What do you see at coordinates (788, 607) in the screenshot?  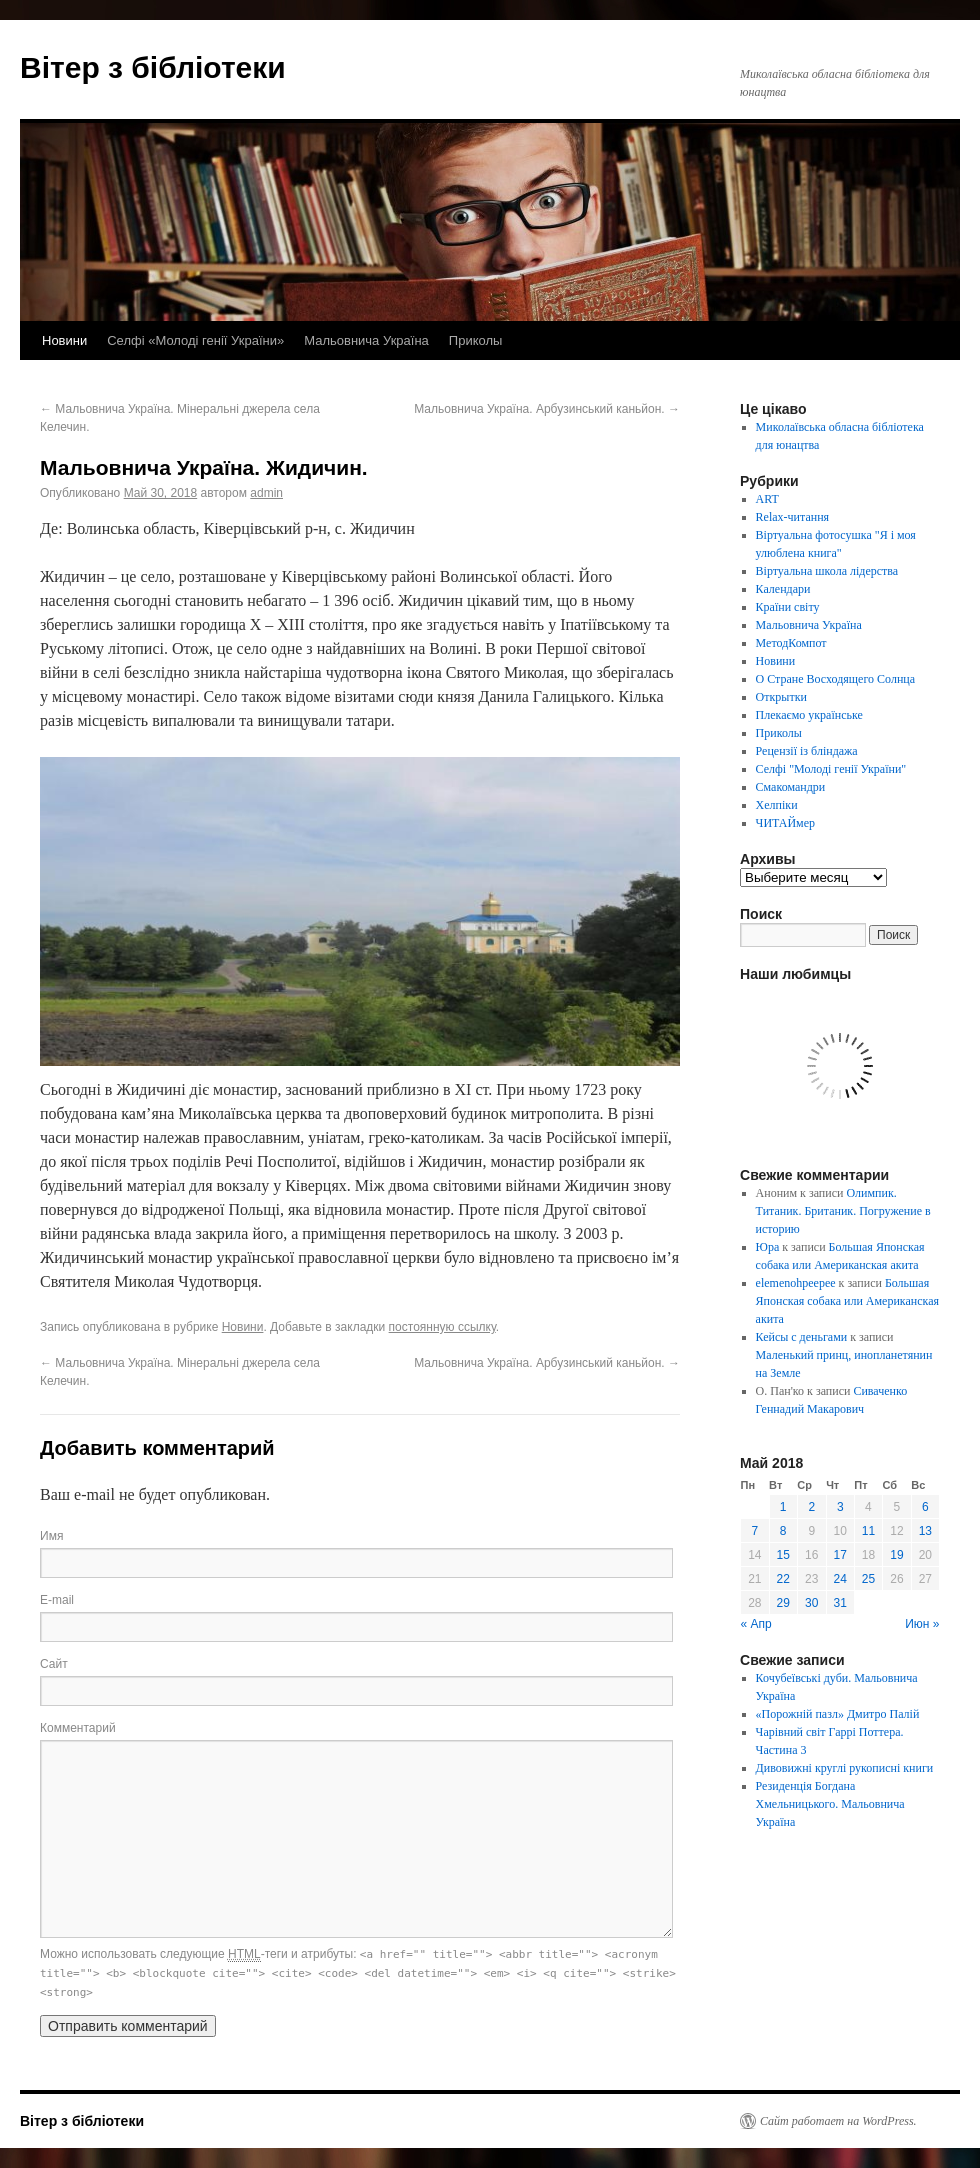 I see `Країни світу` at bounding box center [788, 607].